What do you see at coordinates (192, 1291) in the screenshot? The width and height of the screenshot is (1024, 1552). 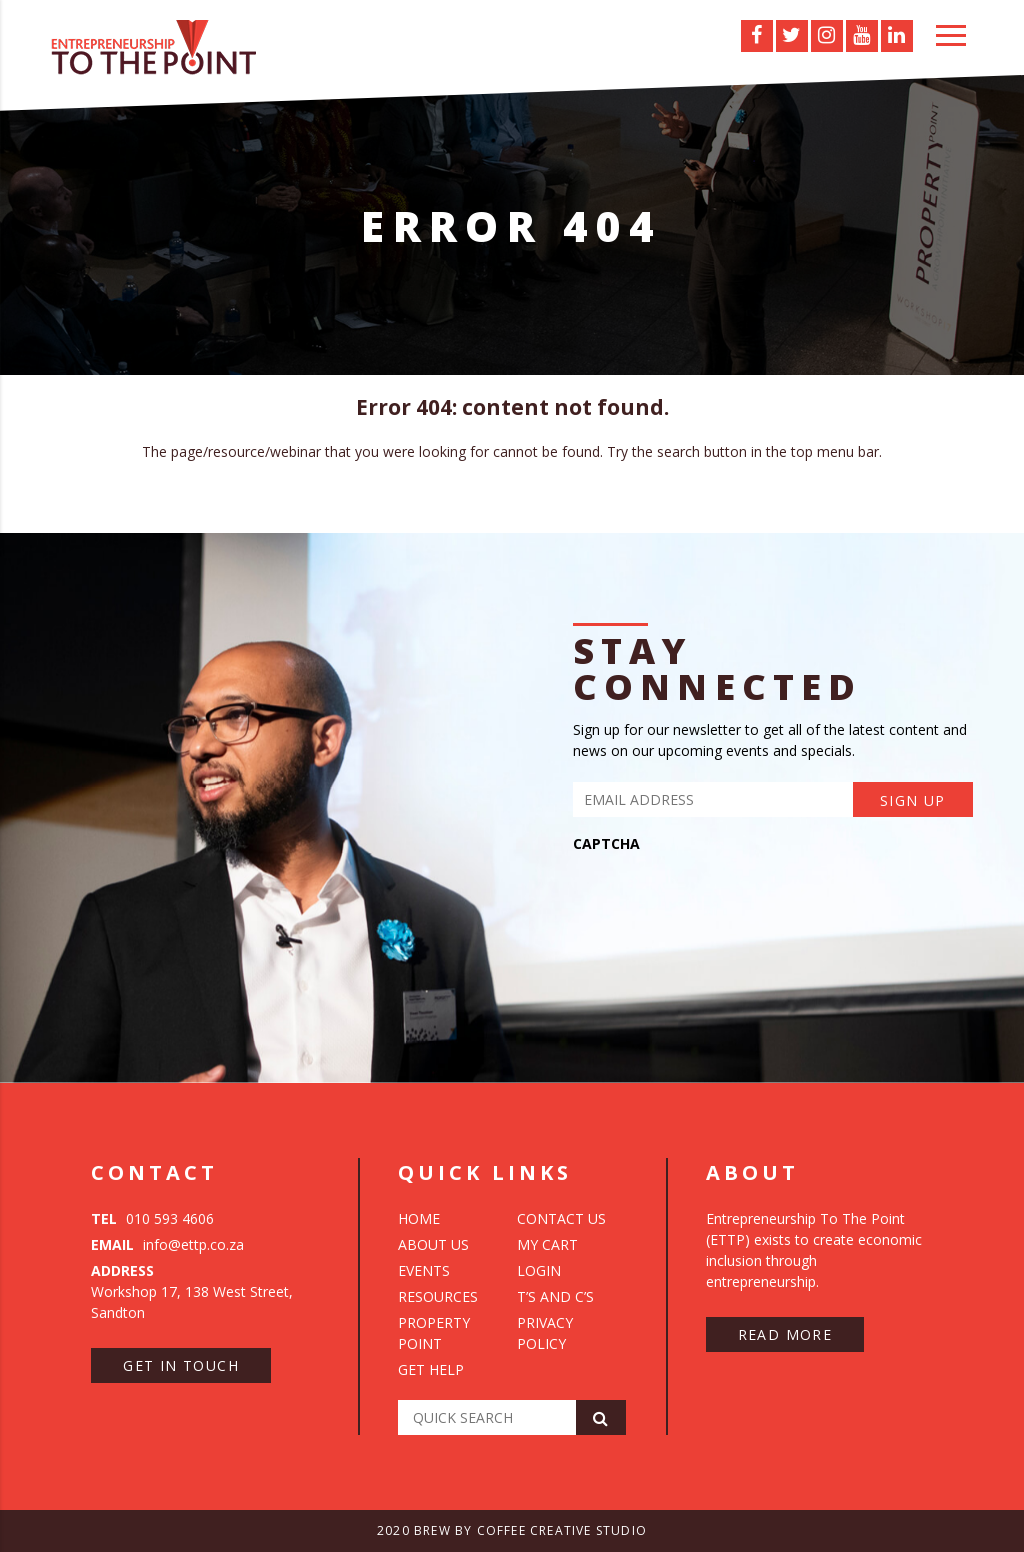 I see `Workshop 17, 138 West Street, Sandton` at bounding box center [192, 1291].